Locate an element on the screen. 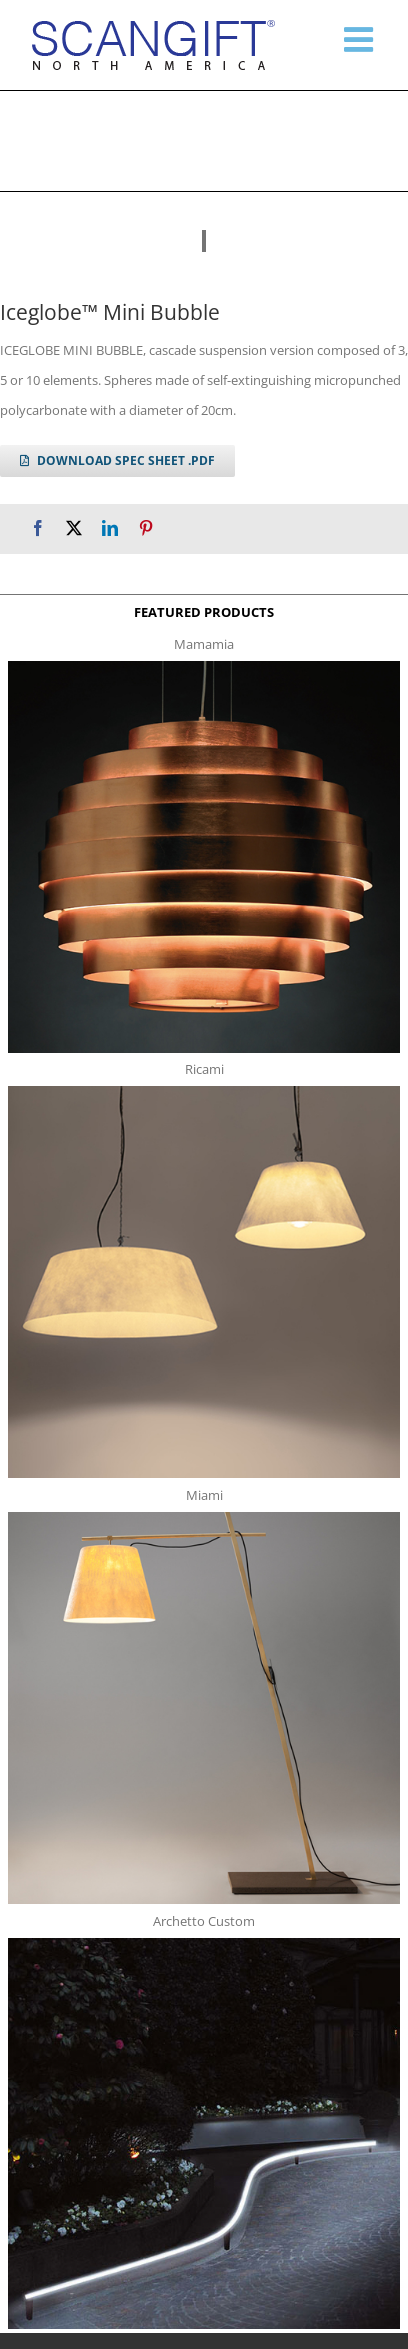 Image resolution: width=408 pixels, height=2349 pixels. [mamamia s t] is located at coordinates (204, 667).